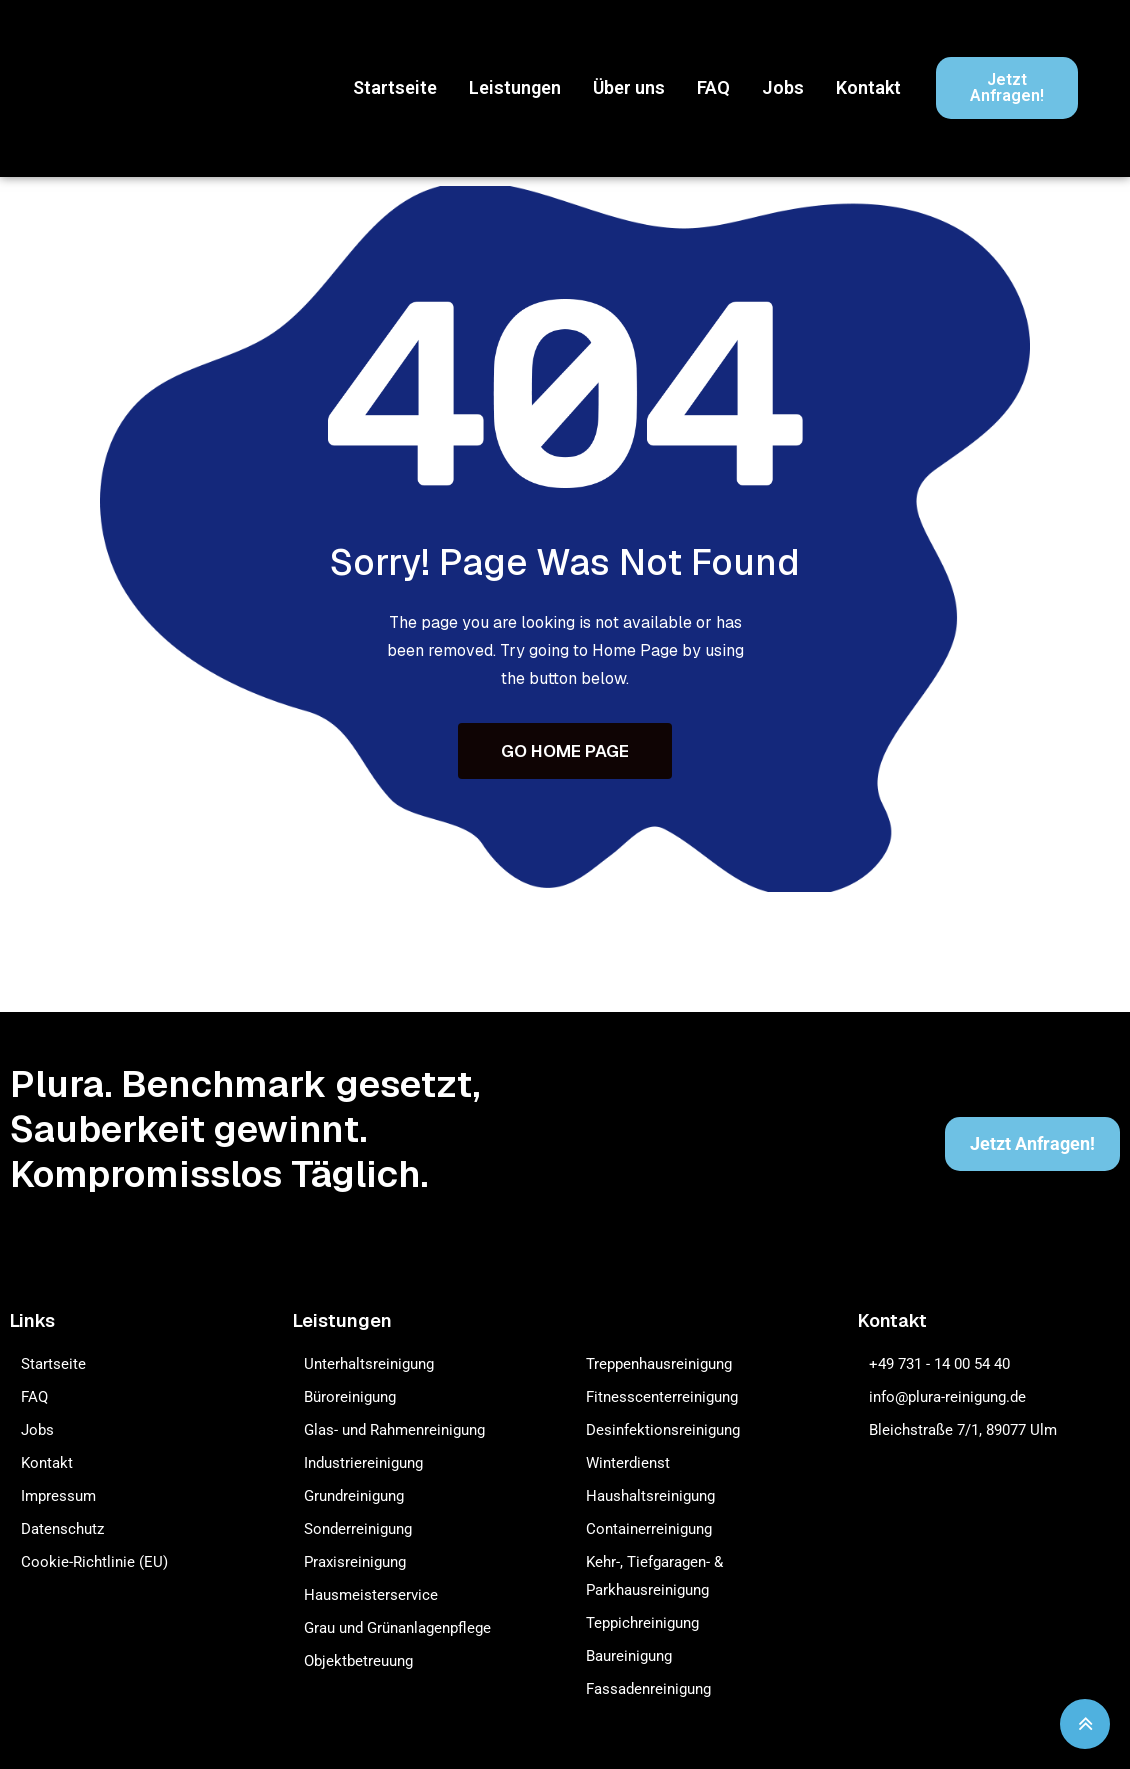  Describe the element at coordinates (395, 87) in the screenshot. I see `Startseite` at that location.